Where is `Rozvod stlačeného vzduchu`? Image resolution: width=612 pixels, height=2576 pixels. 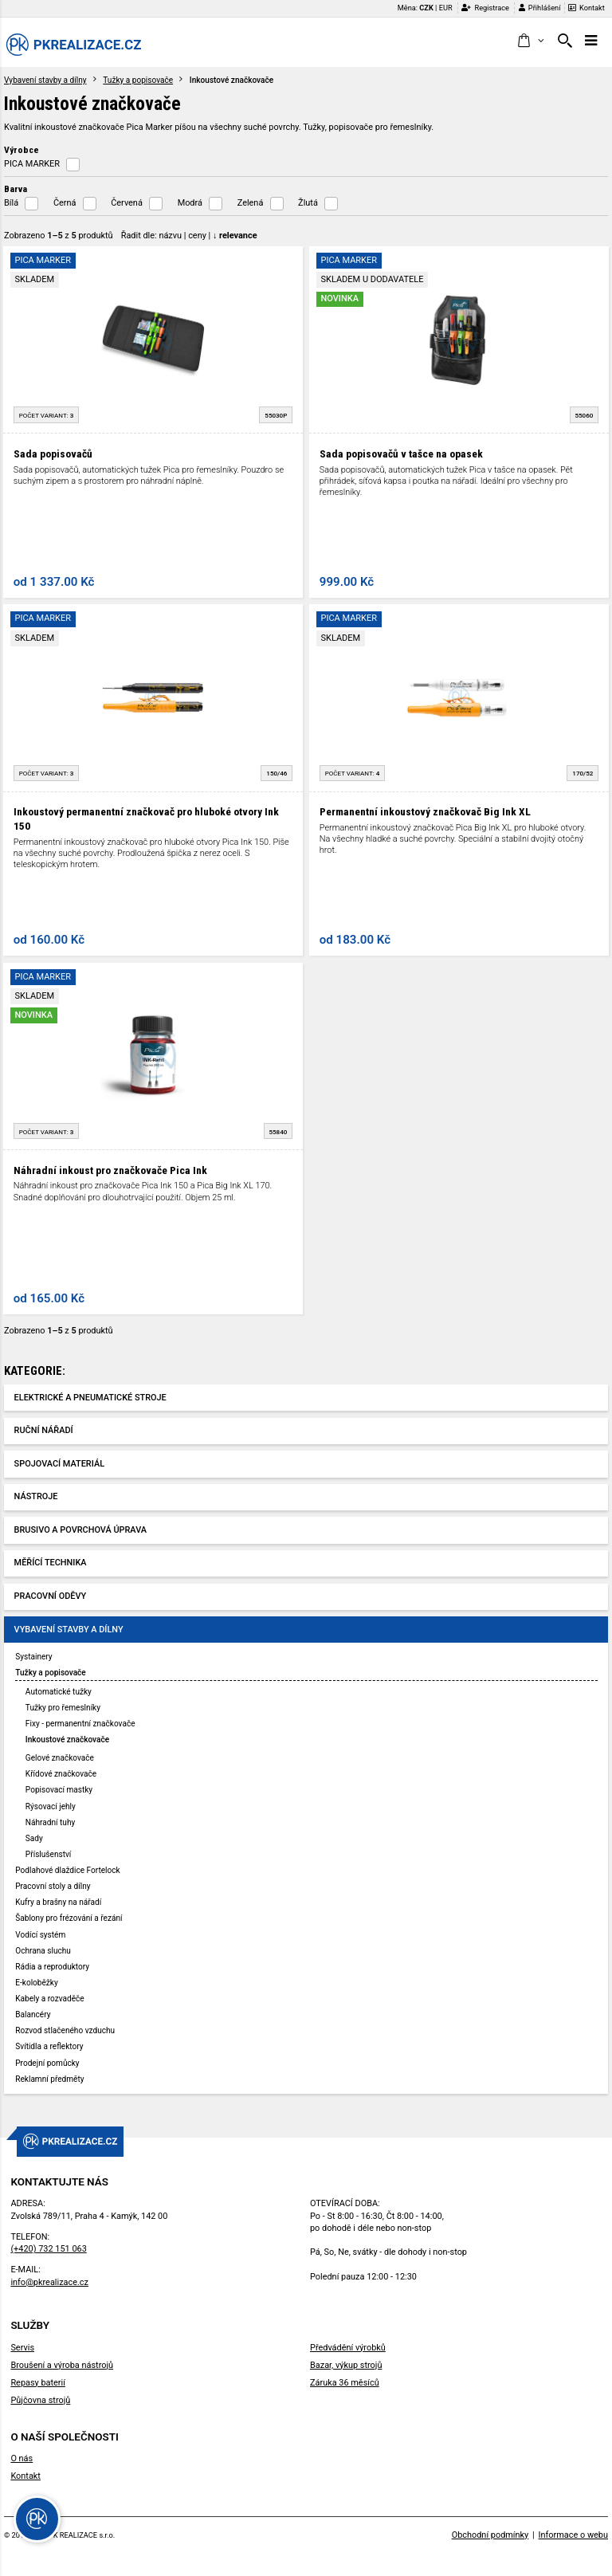
Rozvod stlačeného vzduchu is located at coordinates (65, 2030).